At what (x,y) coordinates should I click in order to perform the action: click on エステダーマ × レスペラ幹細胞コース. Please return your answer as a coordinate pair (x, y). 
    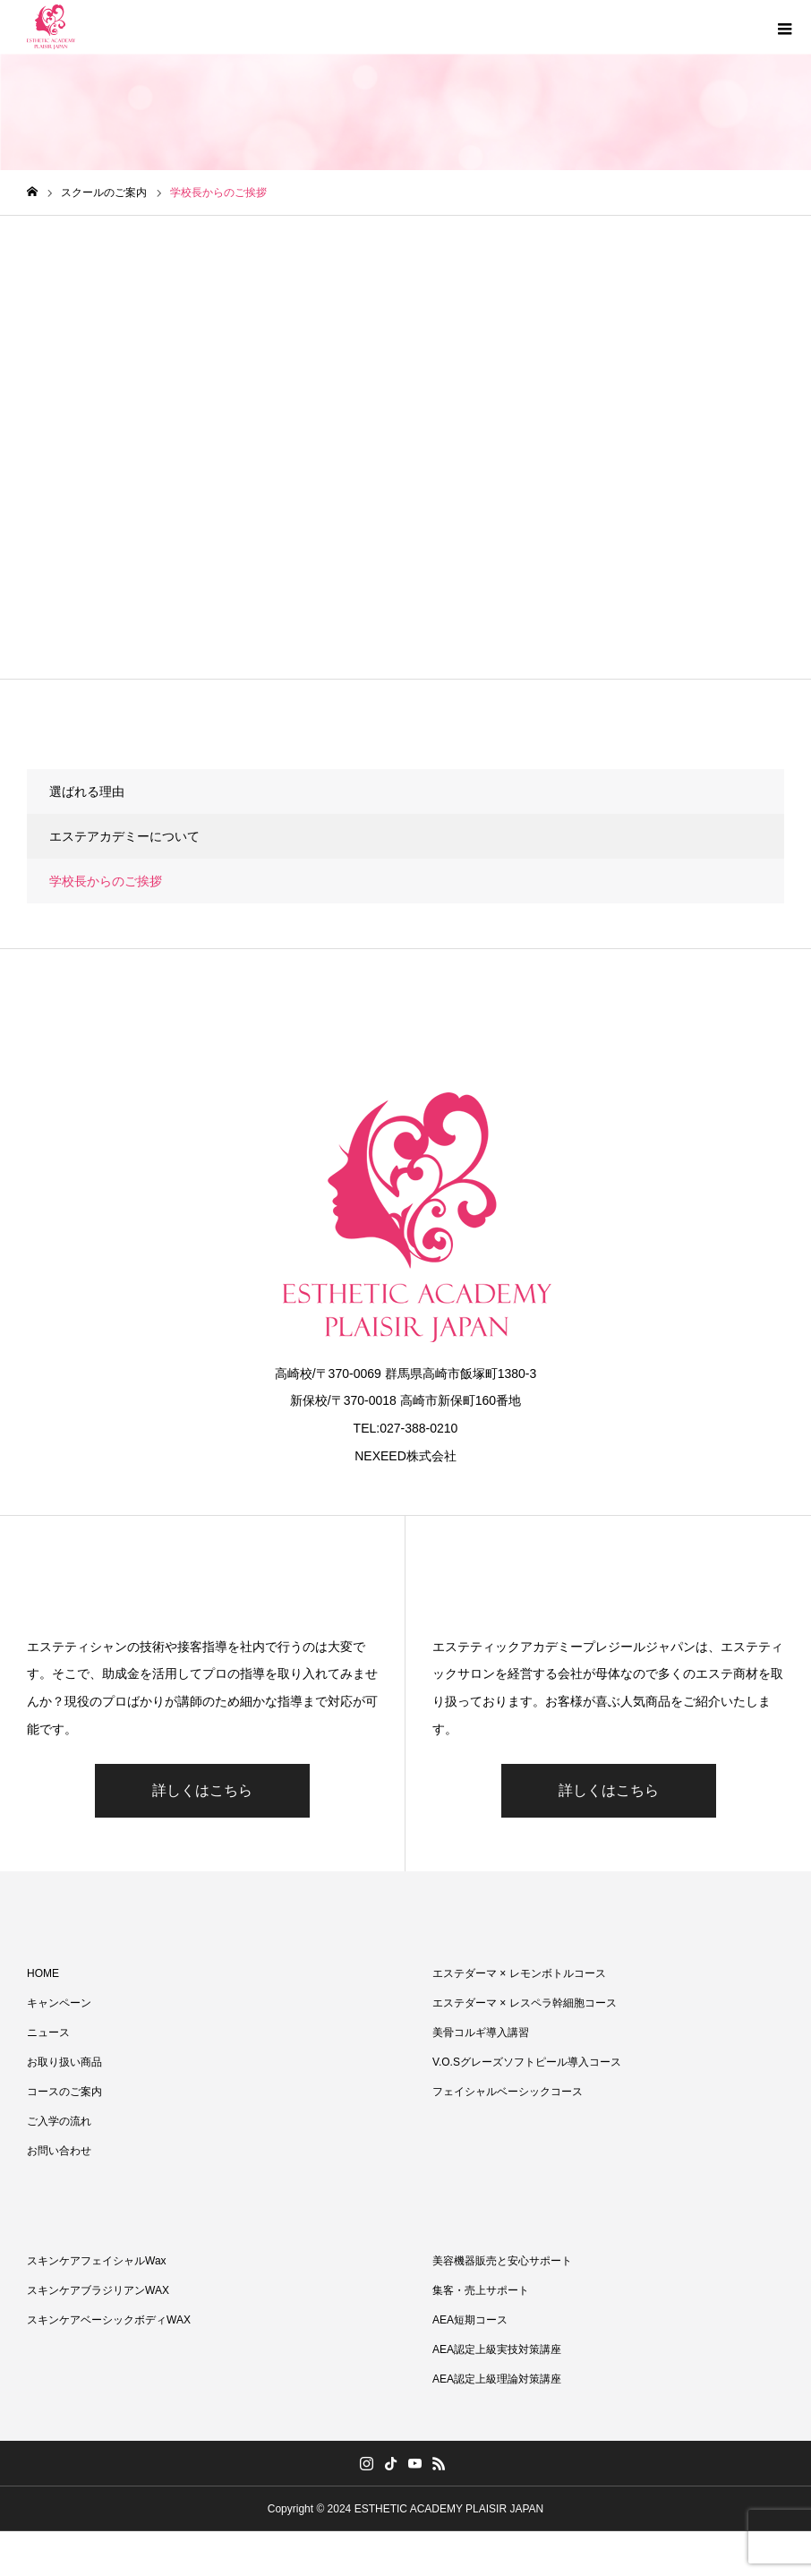
    Looking at the image, I should click on (524, 2003).